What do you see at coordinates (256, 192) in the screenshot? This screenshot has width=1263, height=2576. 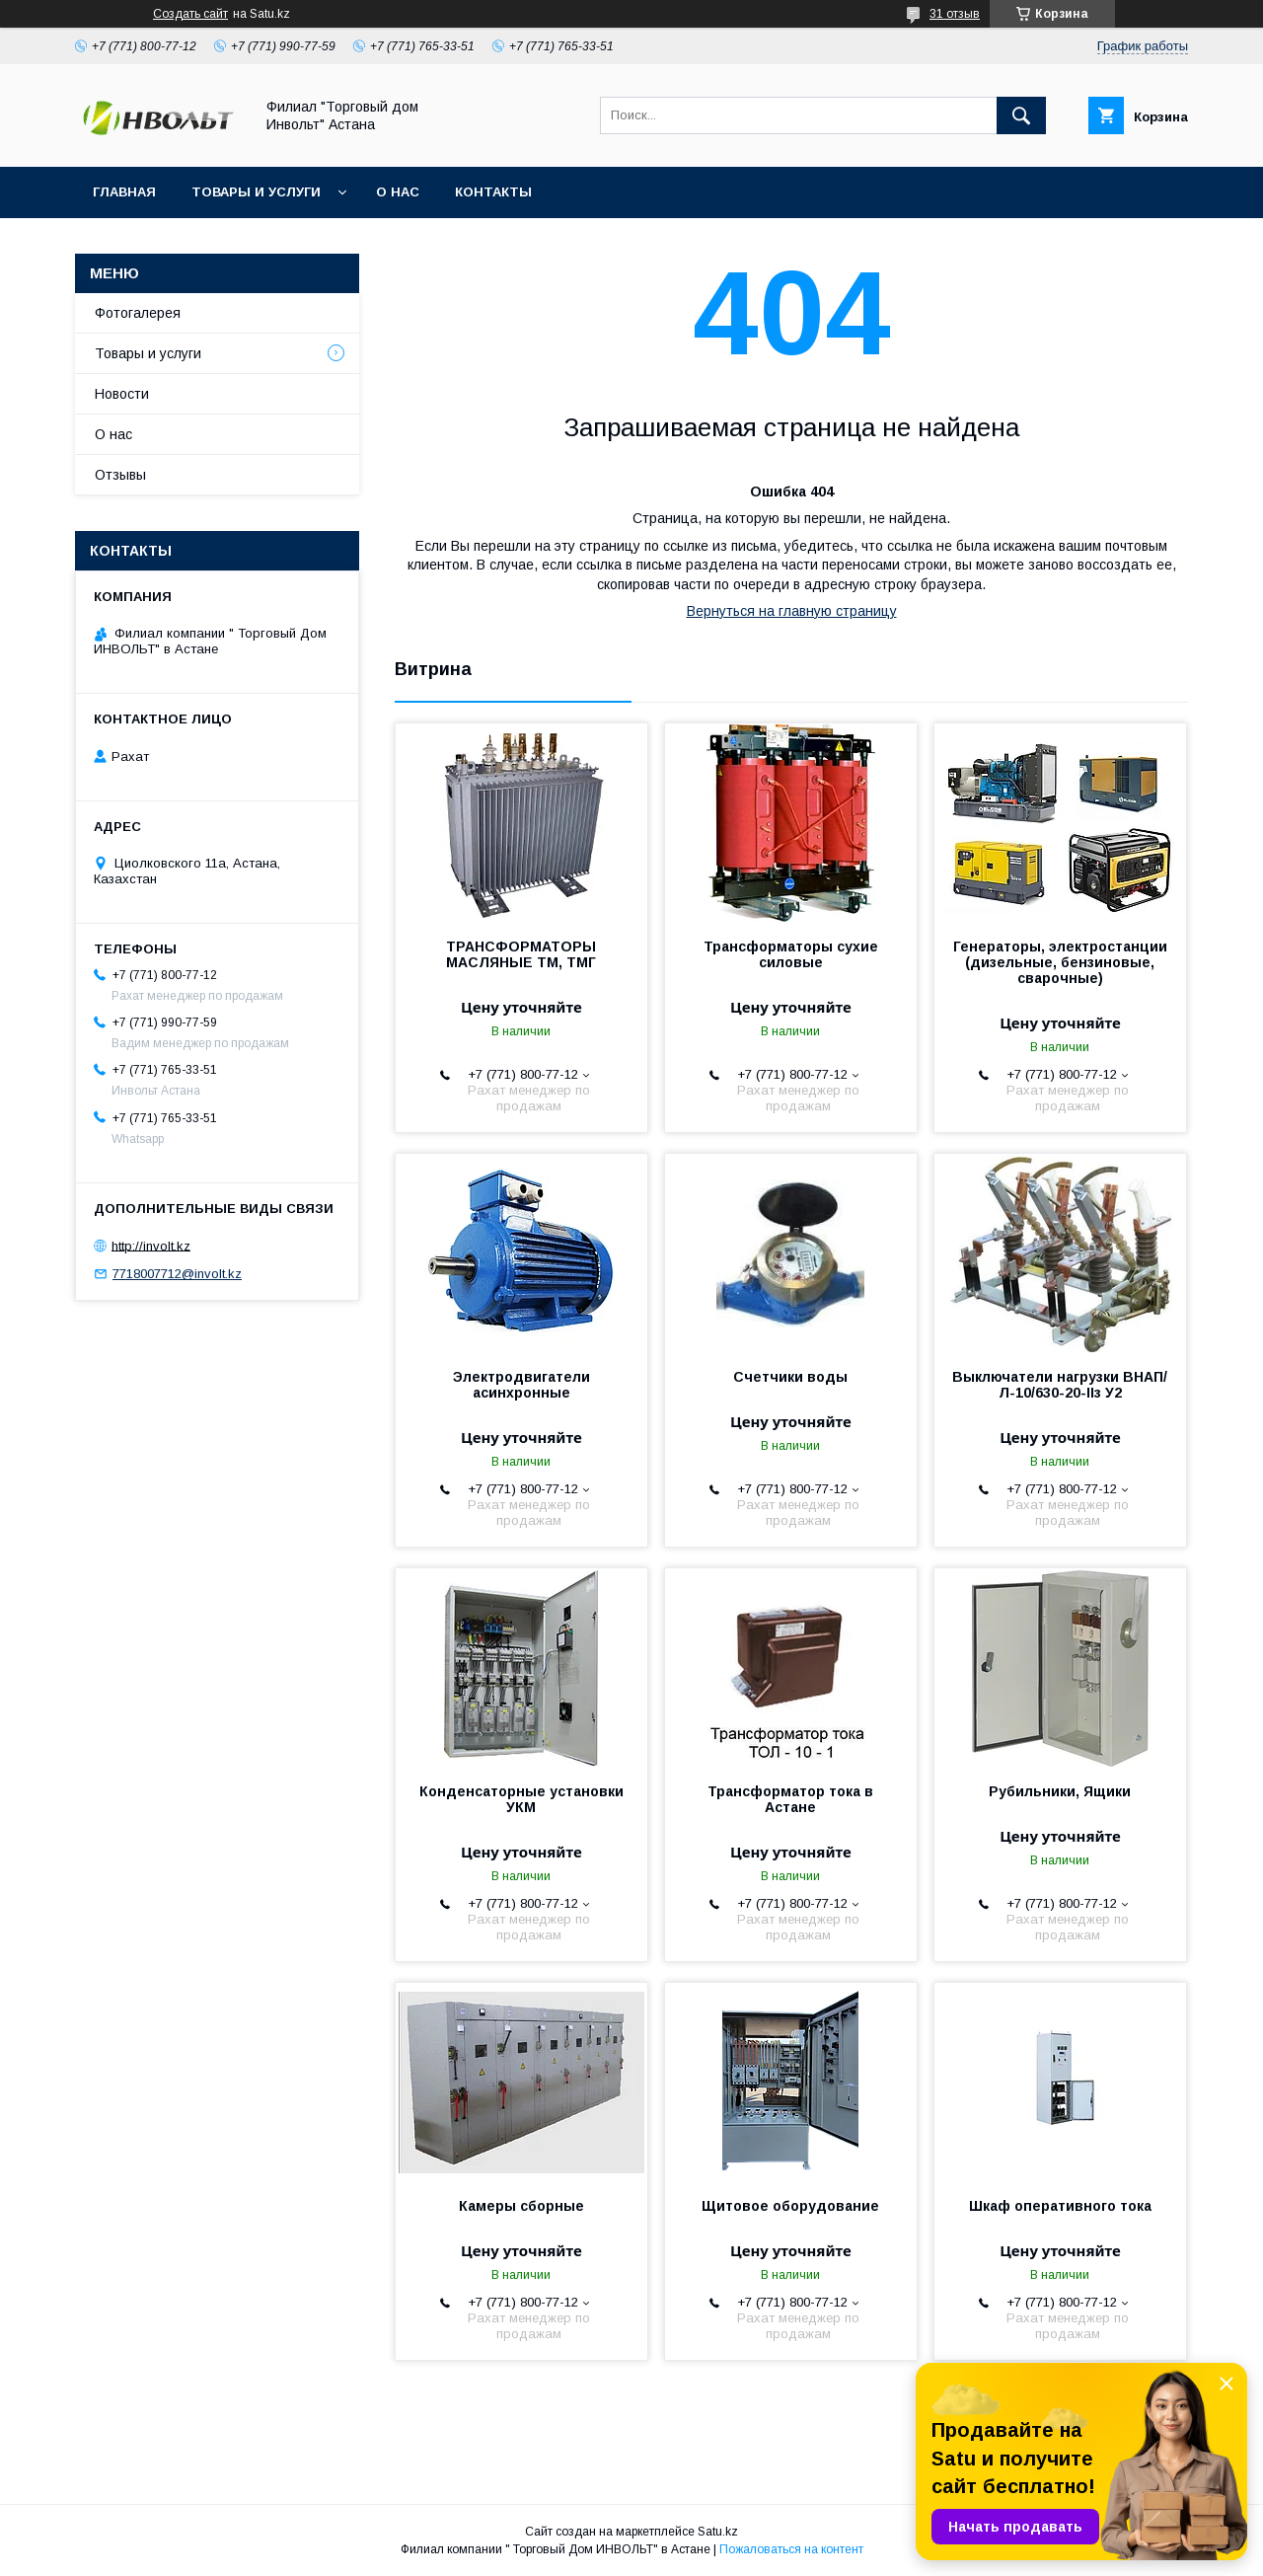 I see `Товары и услуги` at bounding box center [256, 192].